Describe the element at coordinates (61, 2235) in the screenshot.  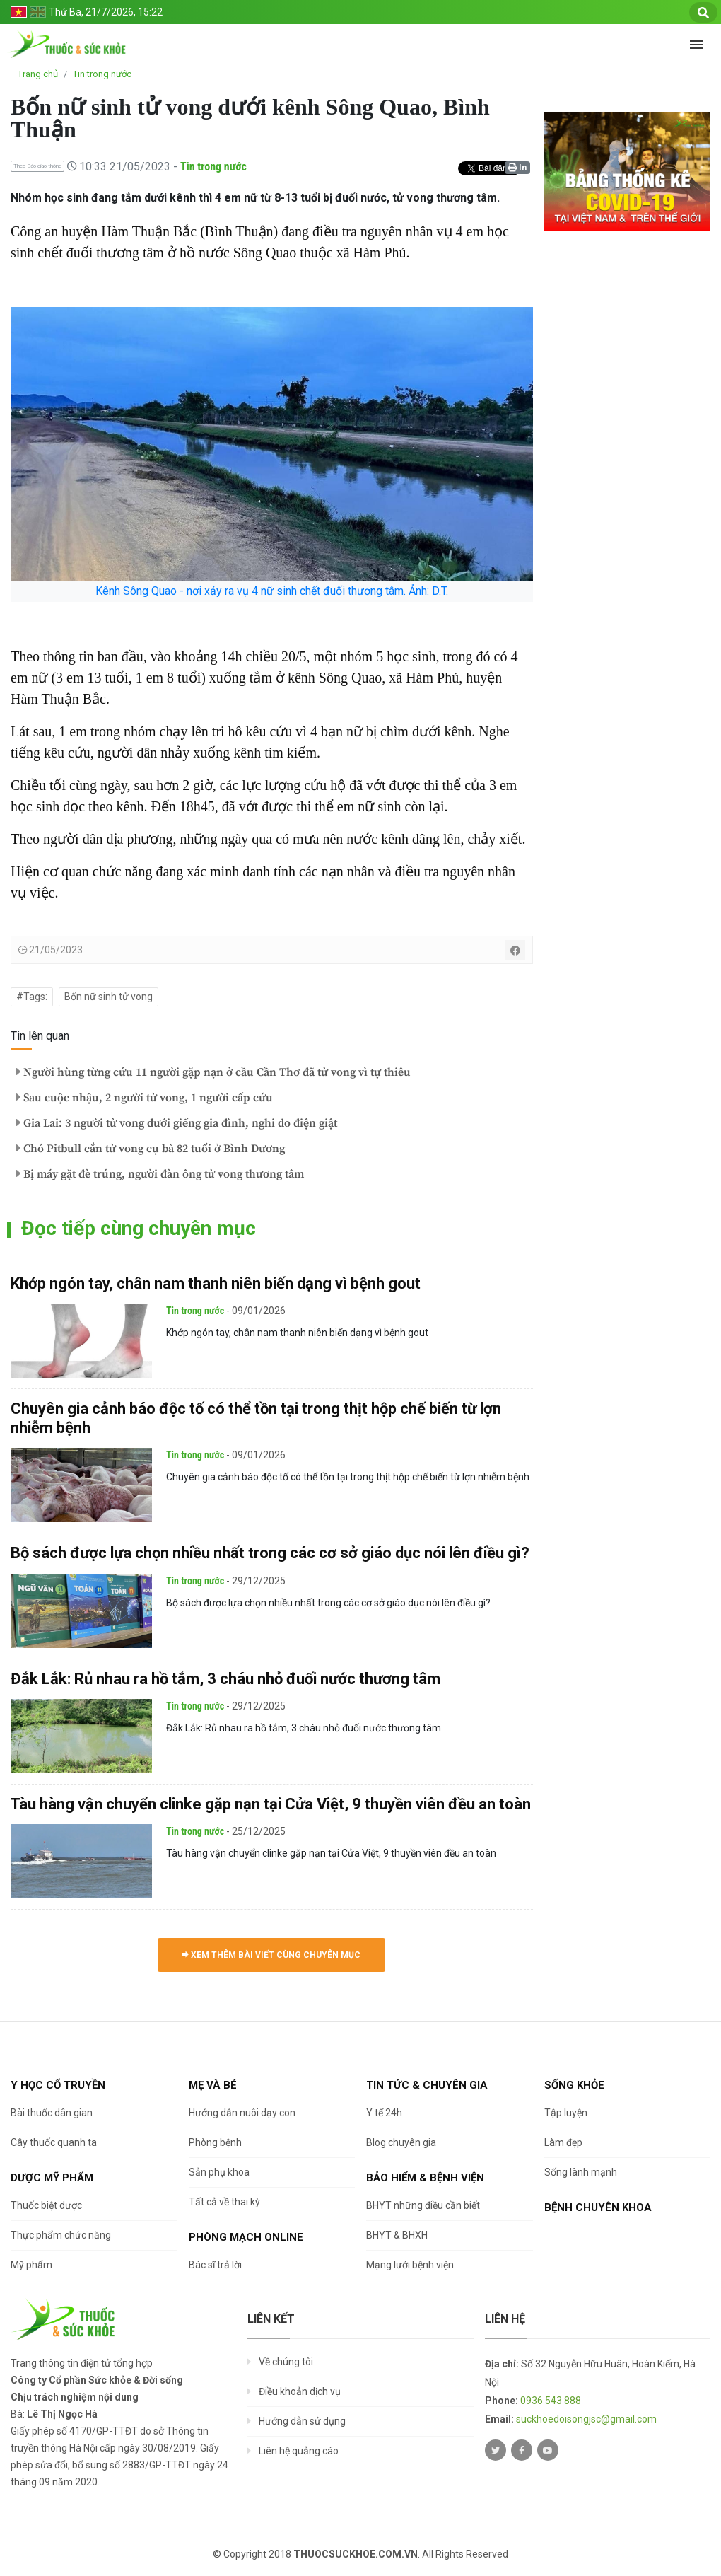
I see `Thực phẩm chức năng` at that location.